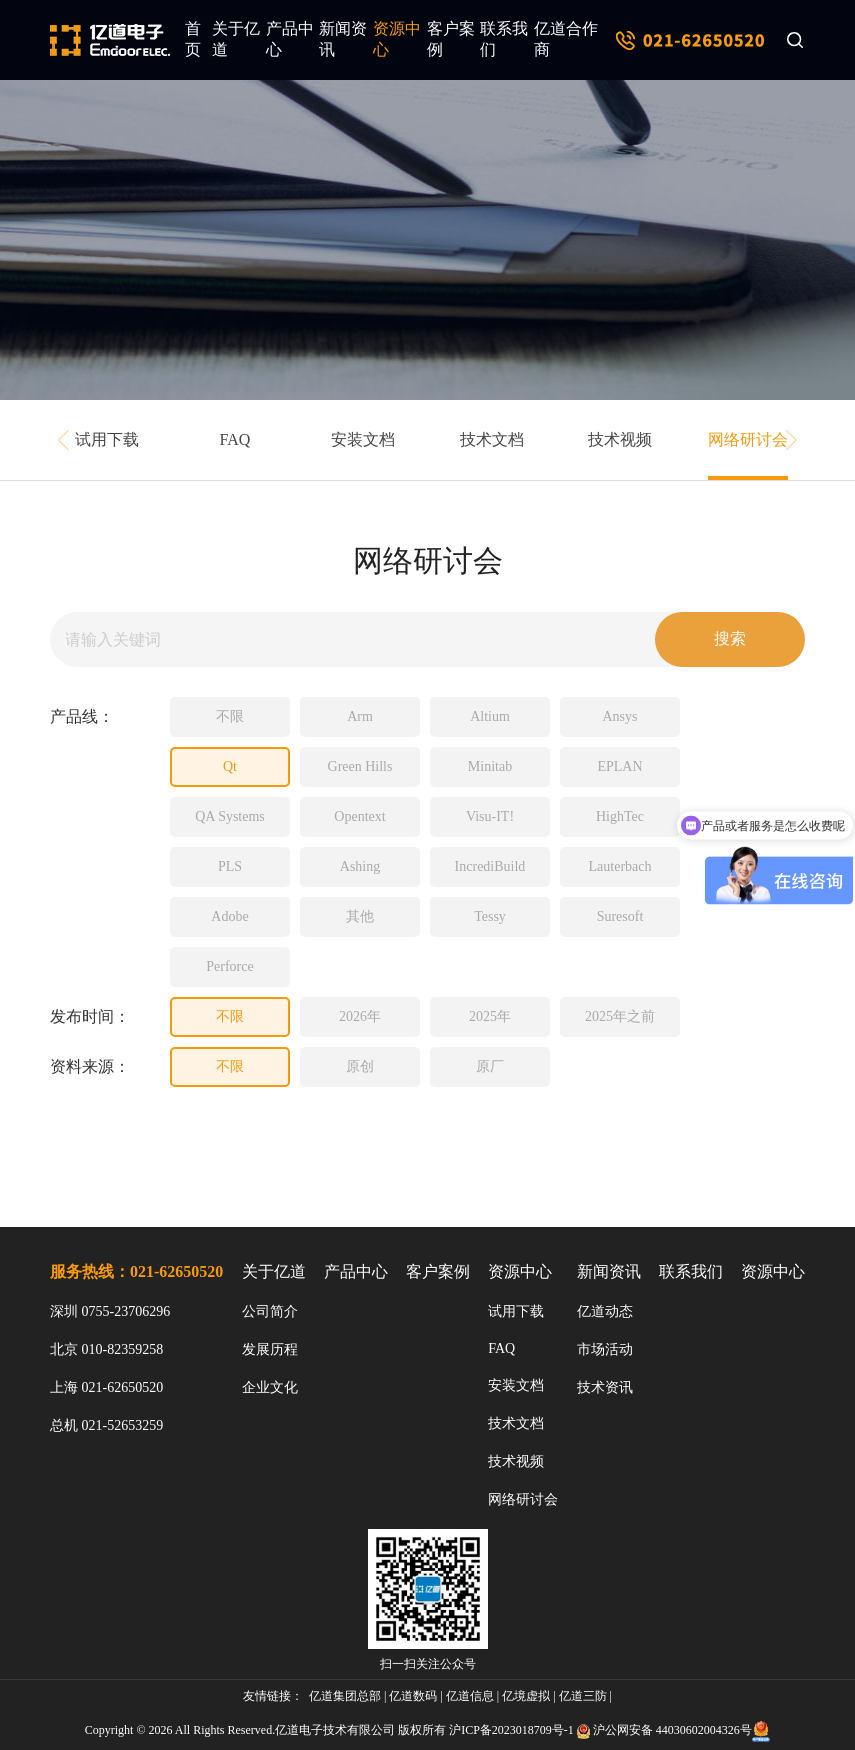 This screenshot has height=1750, width=855. I want to click on 技术资讯, so click(605, 1387).